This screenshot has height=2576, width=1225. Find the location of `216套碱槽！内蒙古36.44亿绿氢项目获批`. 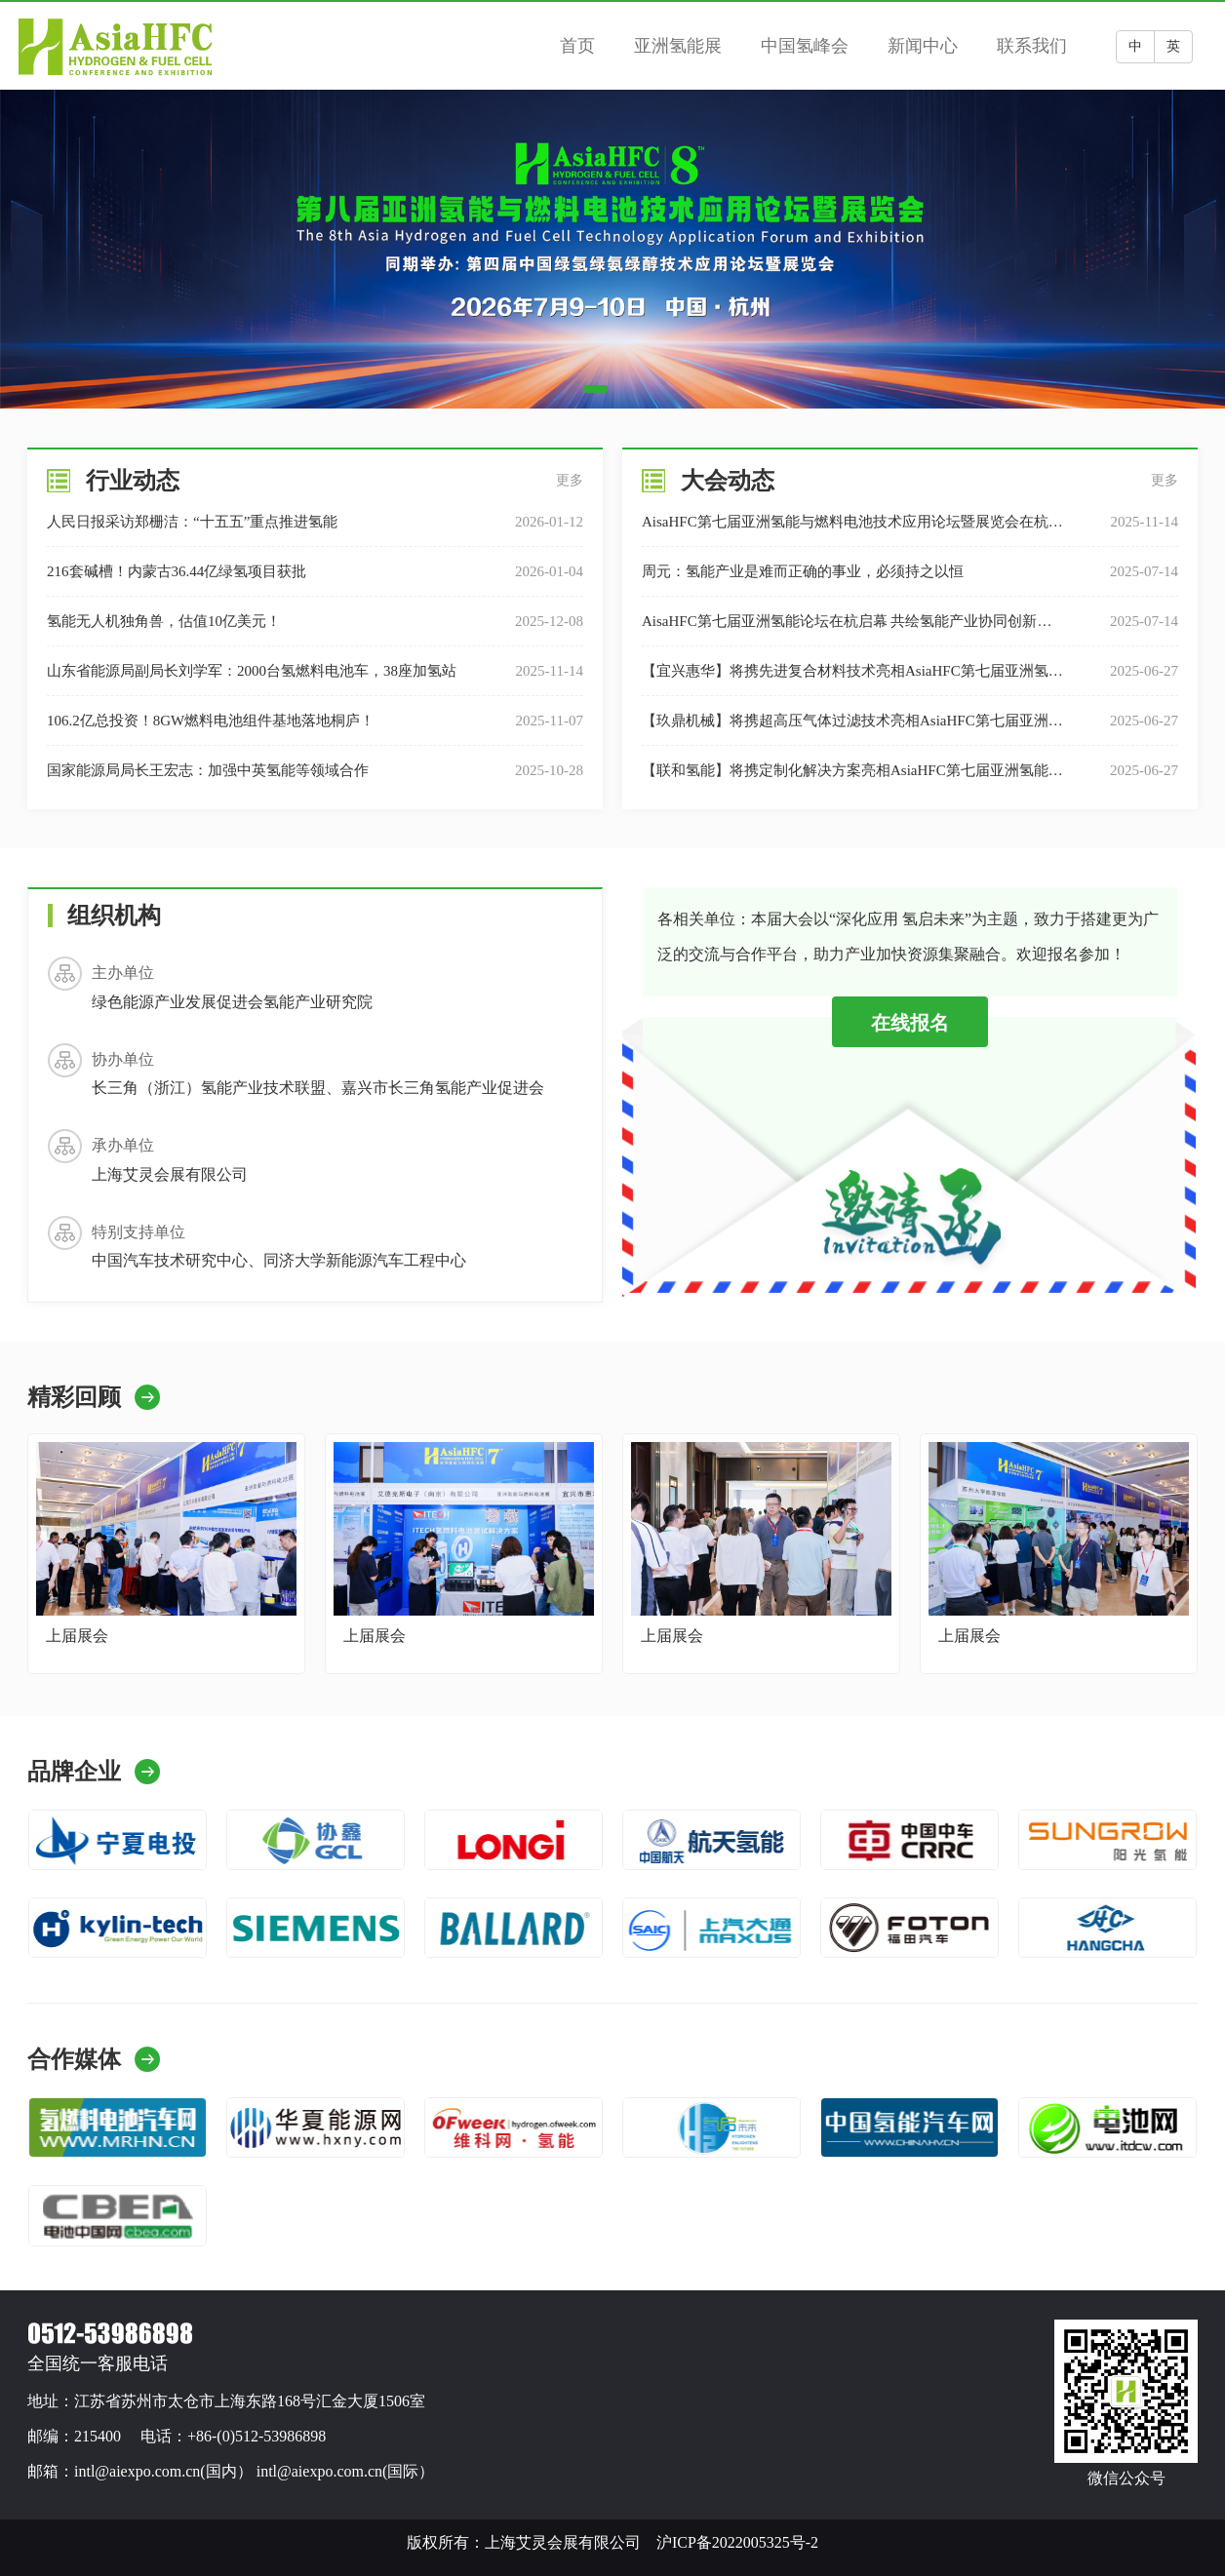

216套碱槽！内蒙古36.44亿绿氢项目获批 is located at coordinates (176, 571).